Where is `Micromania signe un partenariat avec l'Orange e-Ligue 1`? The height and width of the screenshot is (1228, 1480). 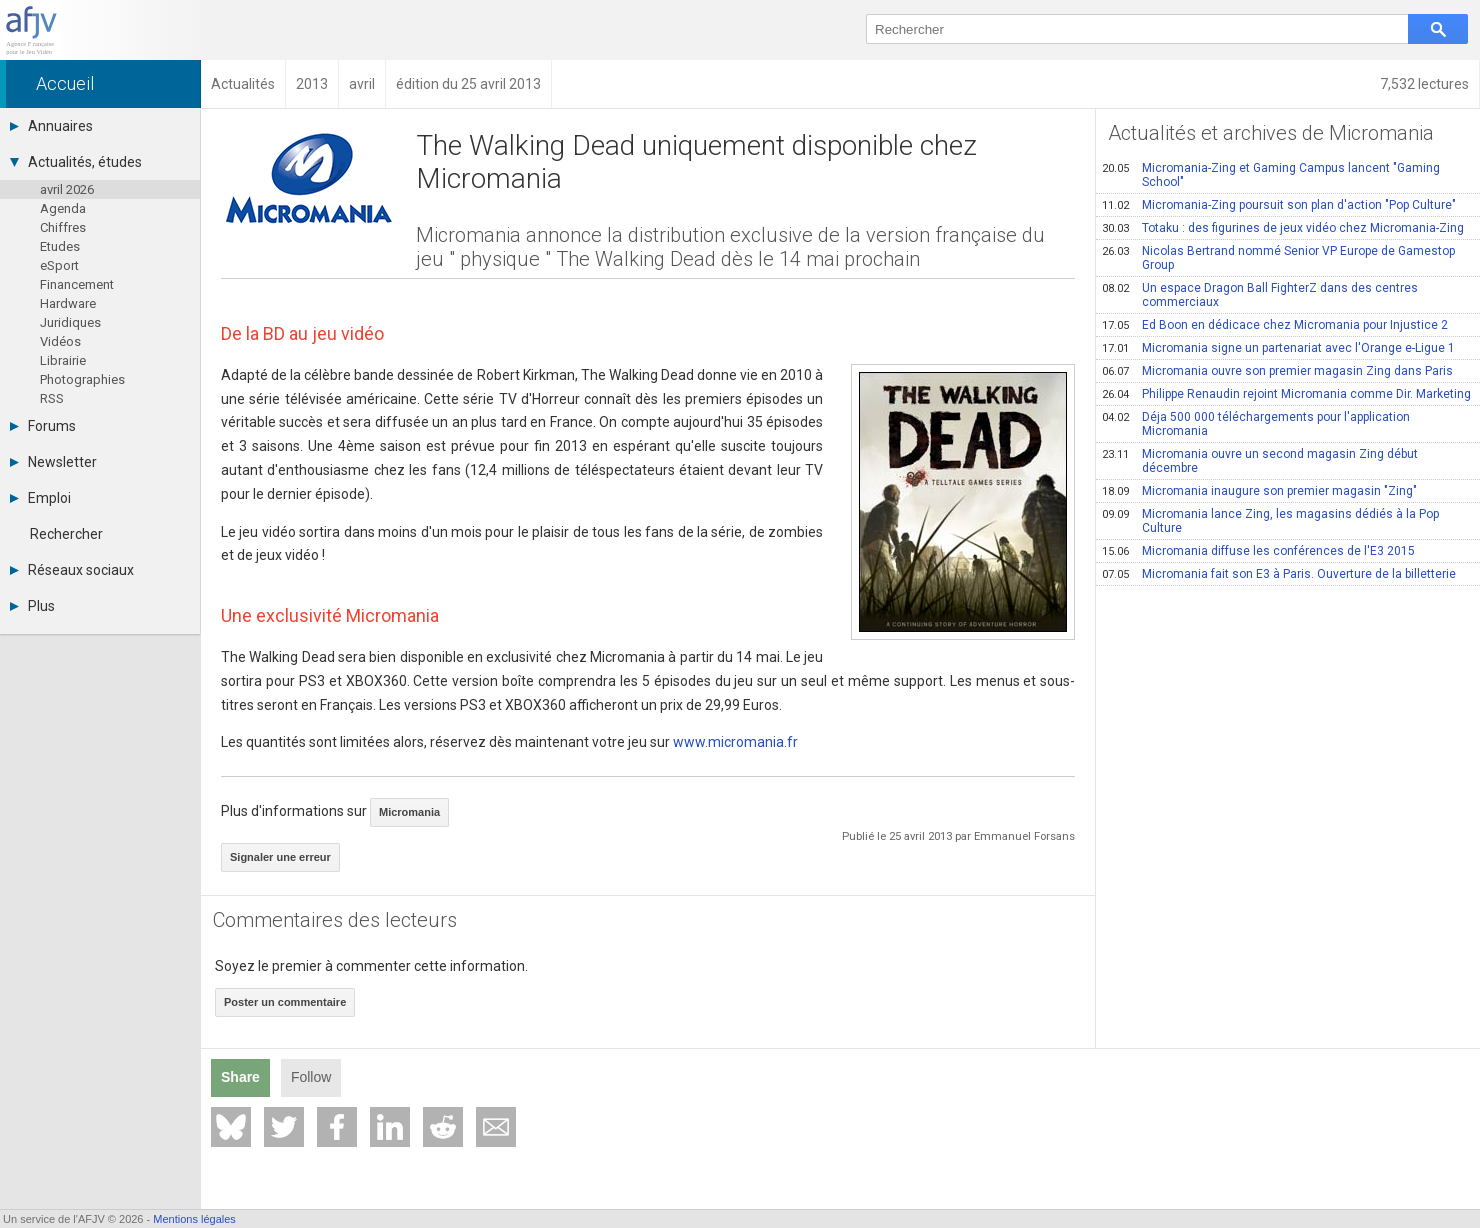
Micromania signe un partenariat avec l'Orange e-Ligue 1 is located at coordinates (1278, 348).